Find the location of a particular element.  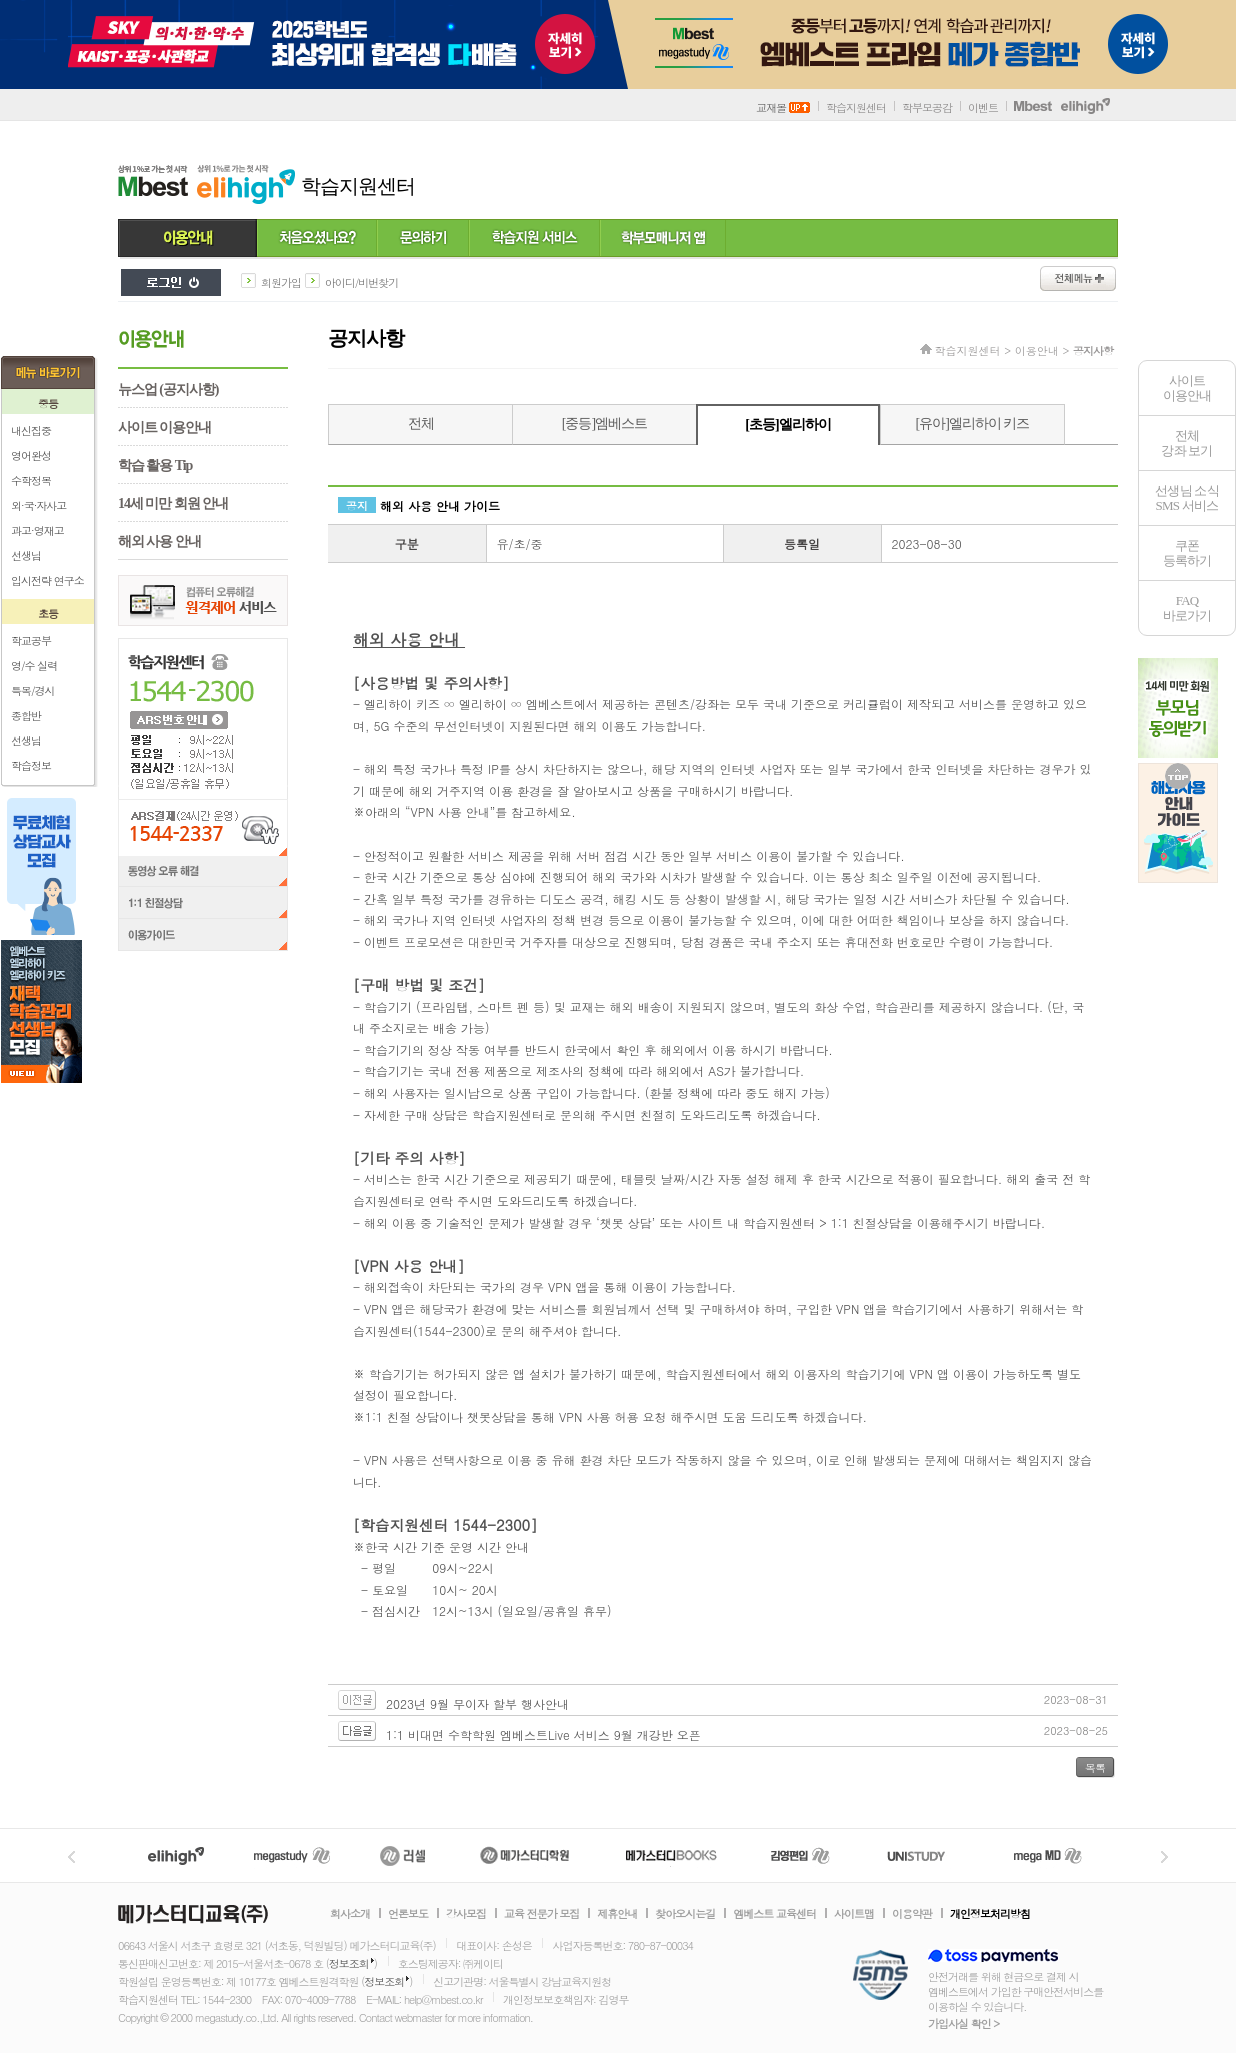

동영상 오류 해결 is located at coordinates (203, 872).